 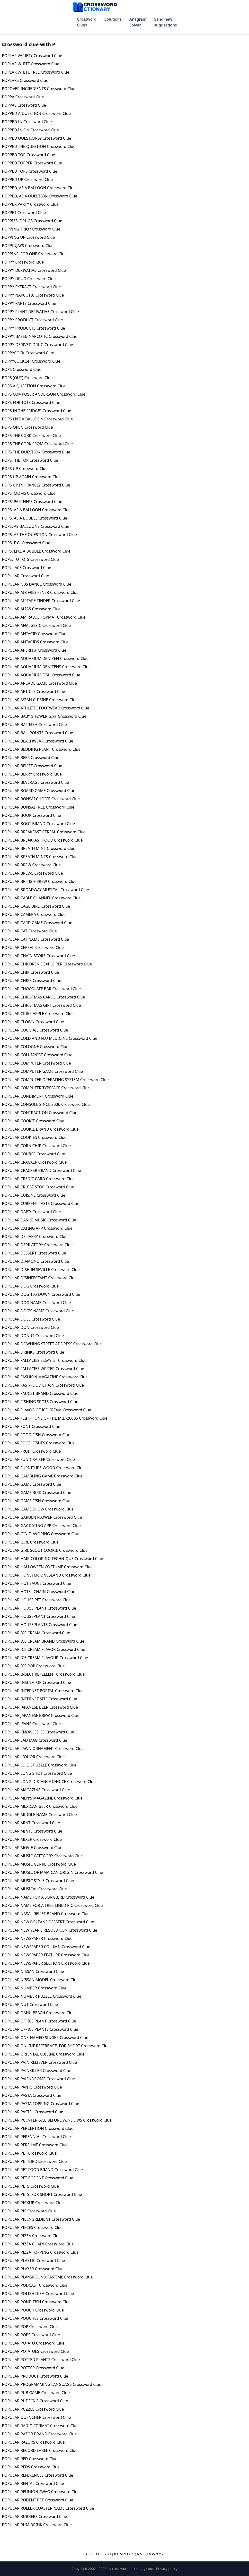 I want to click on POPULAR PIE Crossword Clue, so click(x=29, y=2211).